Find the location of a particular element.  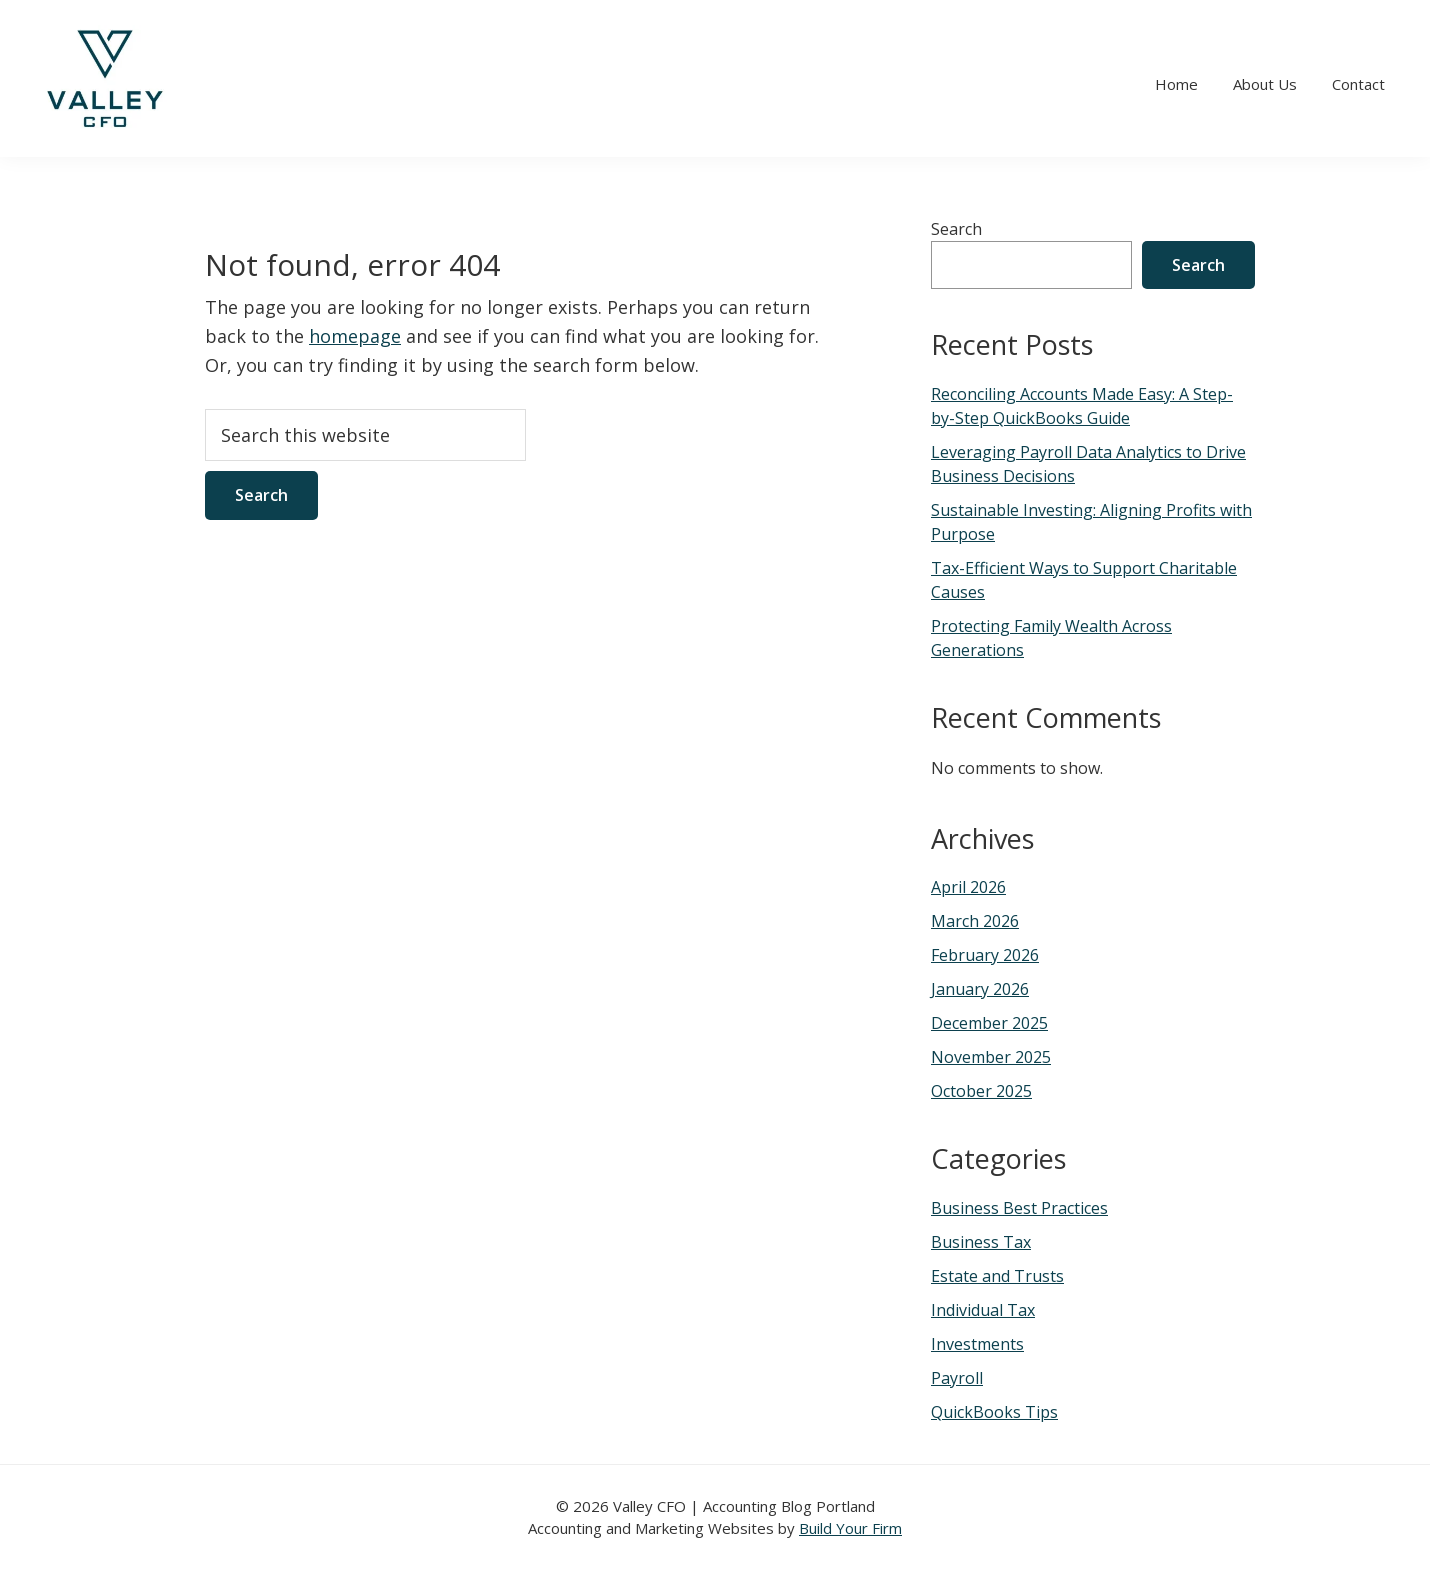

QuickBooks Tips is located at coordinates (994, 1412).